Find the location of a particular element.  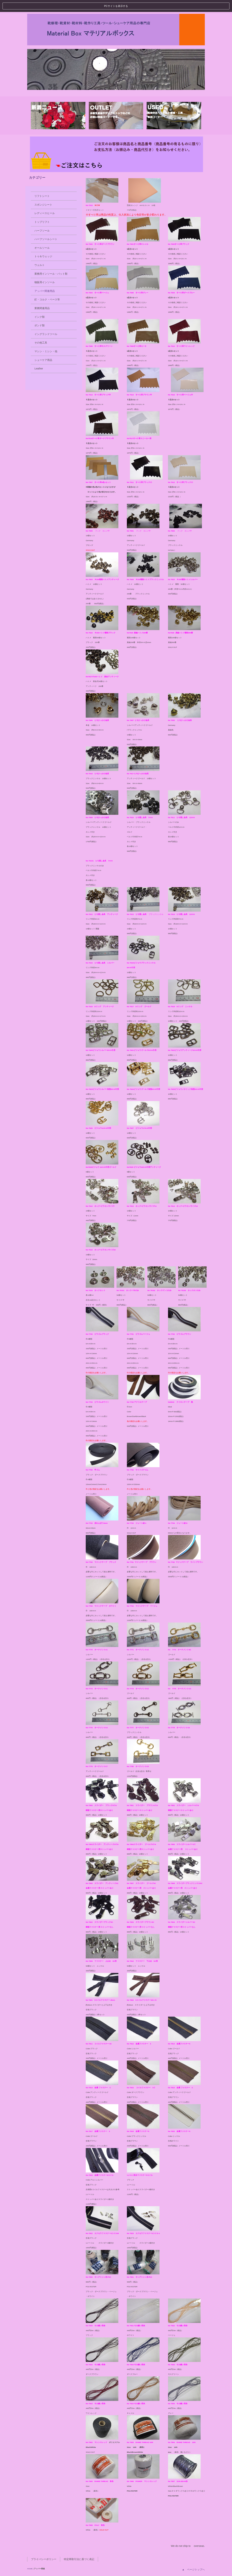

釘・コルク・ペース等 is located at coordinates (47, 287).